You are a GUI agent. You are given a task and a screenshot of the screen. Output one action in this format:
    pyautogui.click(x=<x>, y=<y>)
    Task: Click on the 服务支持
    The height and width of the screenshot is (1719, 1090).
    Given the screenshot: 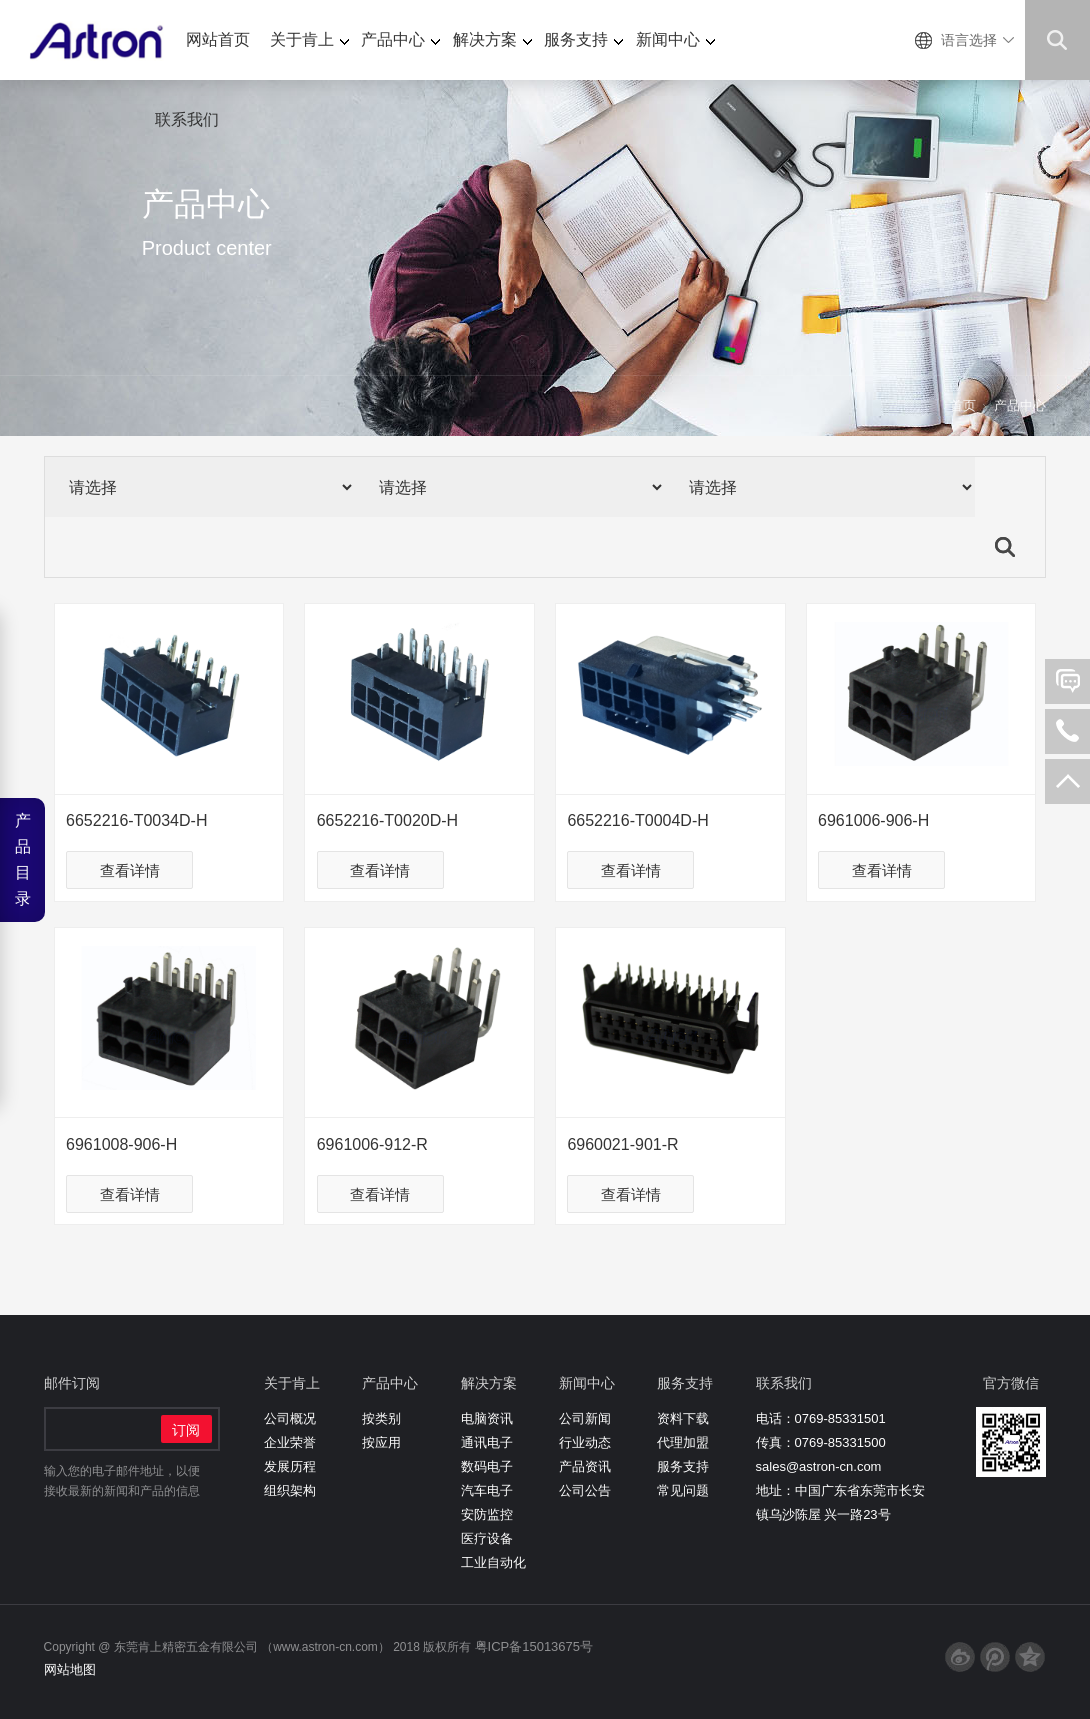 What is the action you would take?
    pyautogui.click(x=583, y=39)
    